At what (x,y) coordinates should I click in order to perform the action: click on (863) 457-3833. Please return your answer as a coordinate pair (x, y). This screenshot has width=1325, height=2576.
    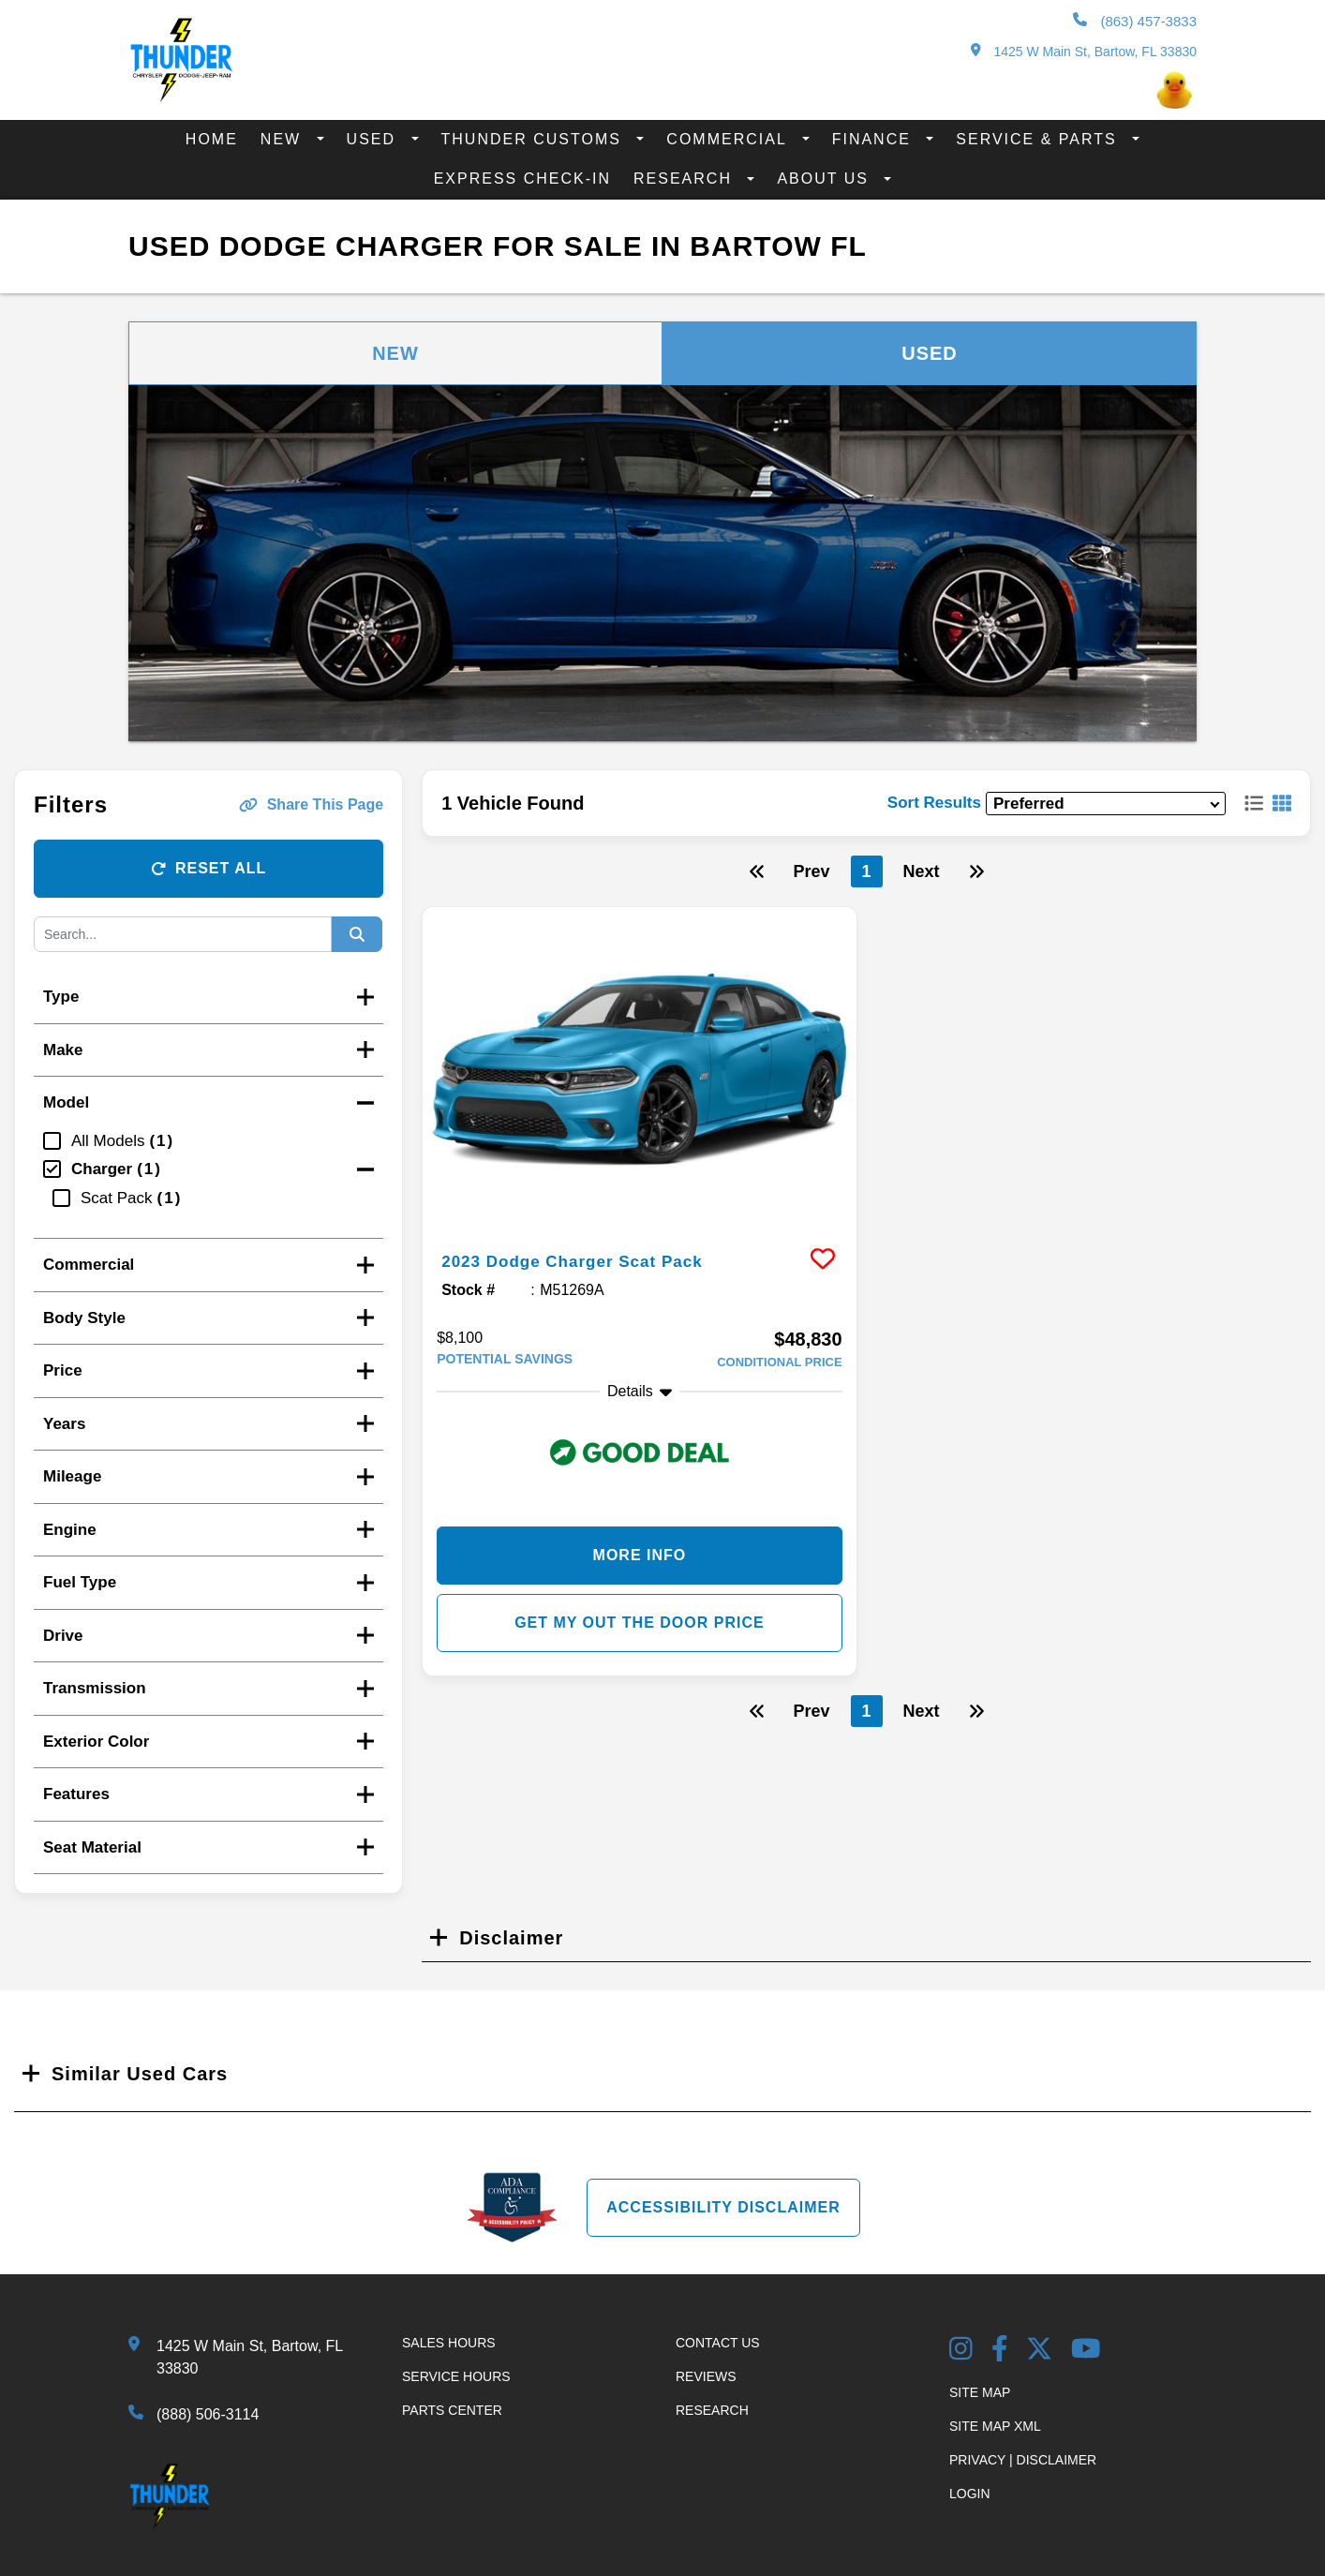
    Looking at the image, I should click on (1135, 20).